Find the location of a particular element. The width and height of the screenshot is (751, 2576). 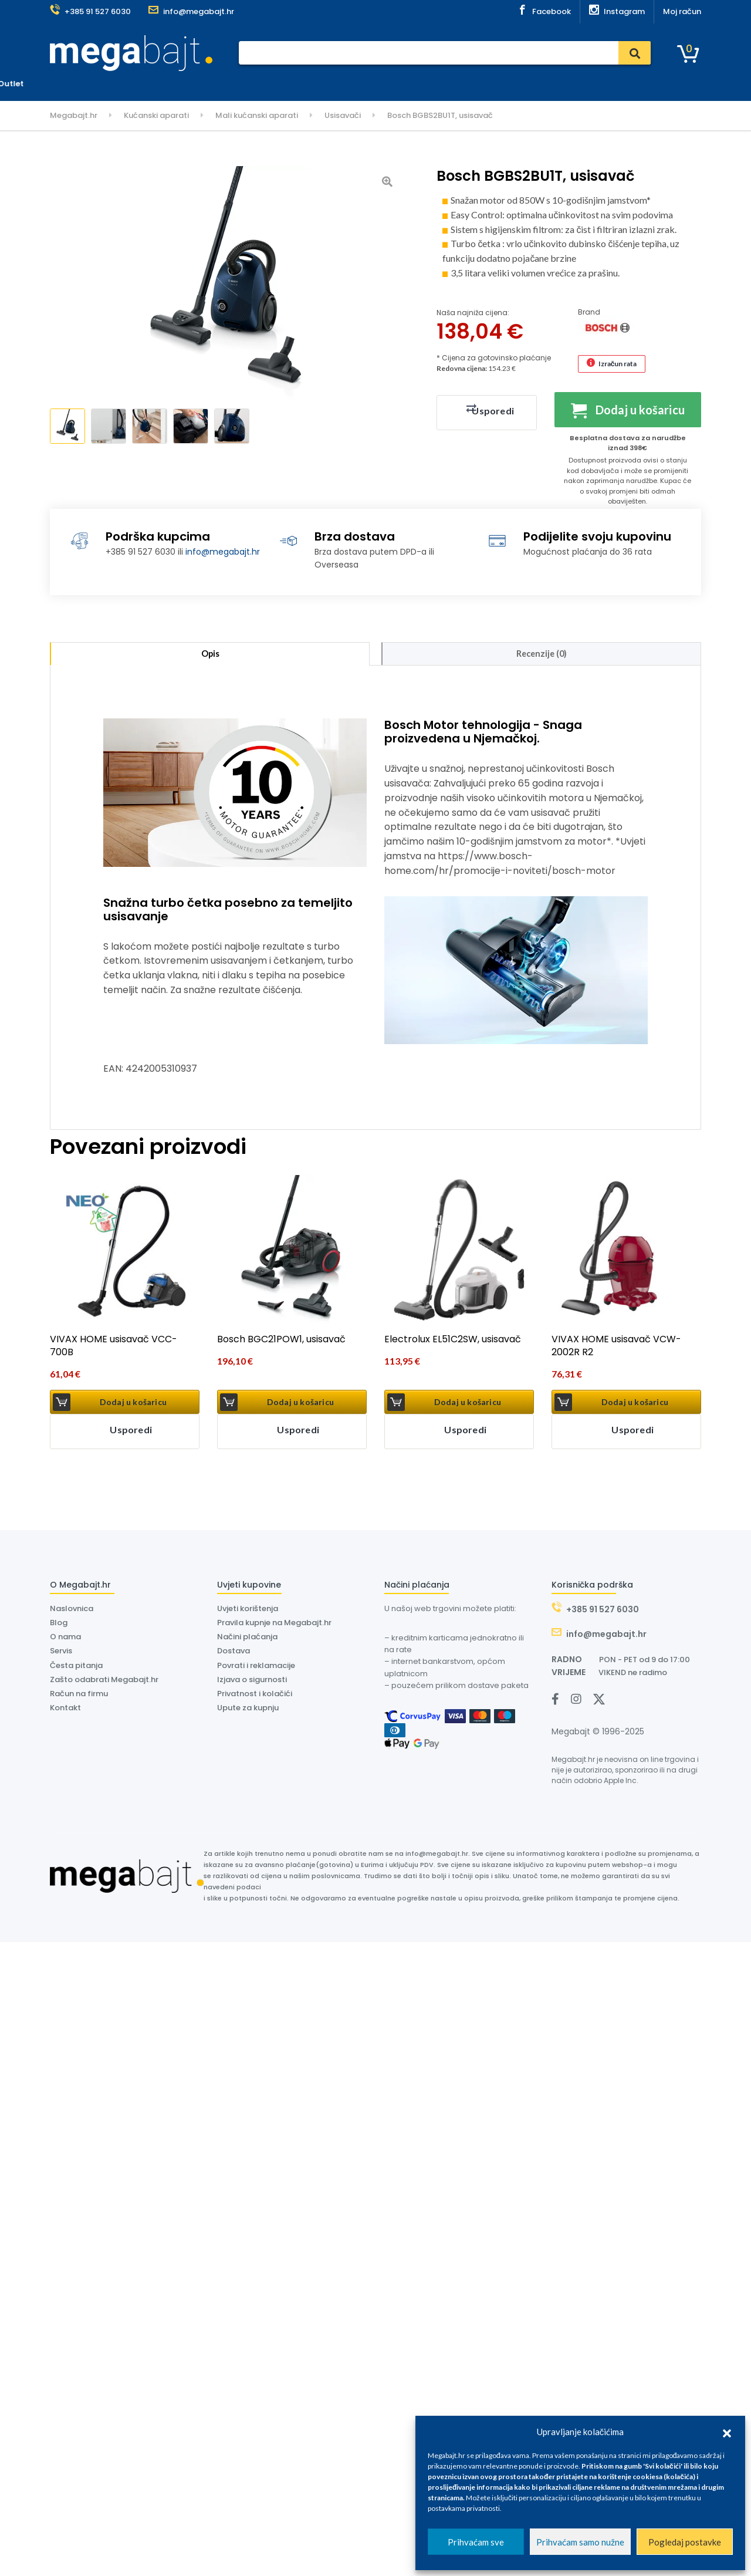

Dodaj u košaricu [button] is located at coordinates (133, 1405).